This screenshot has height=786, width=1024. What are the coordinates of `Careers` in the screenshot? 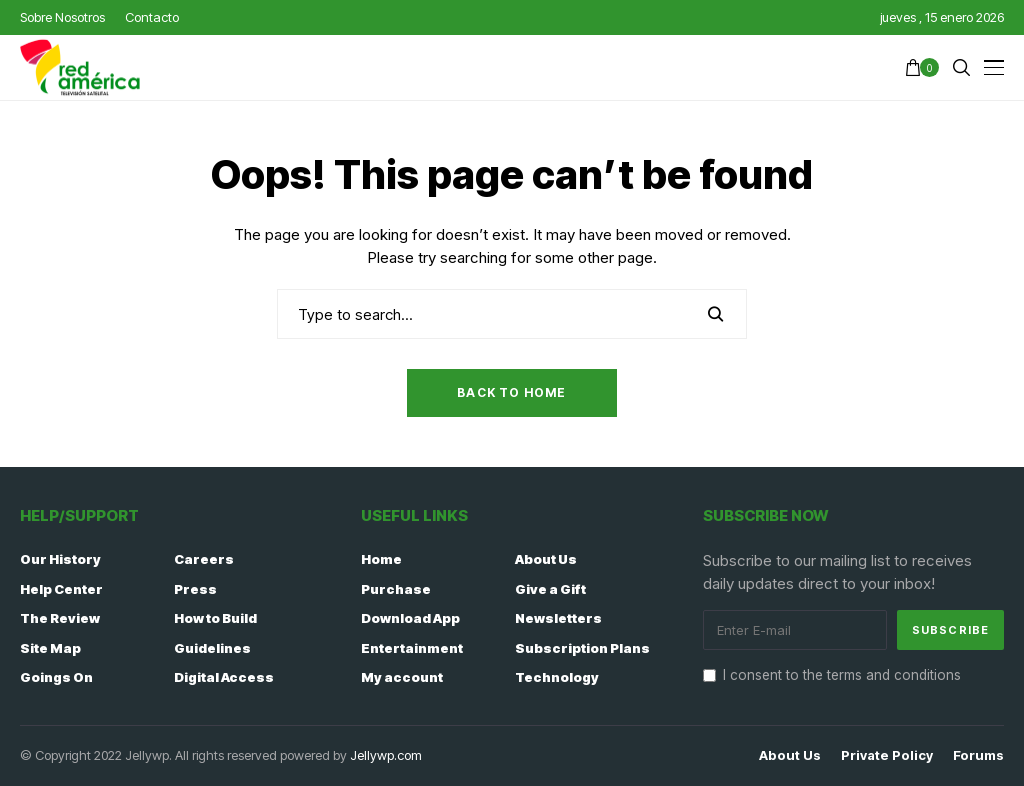 It's located at (204, 559).